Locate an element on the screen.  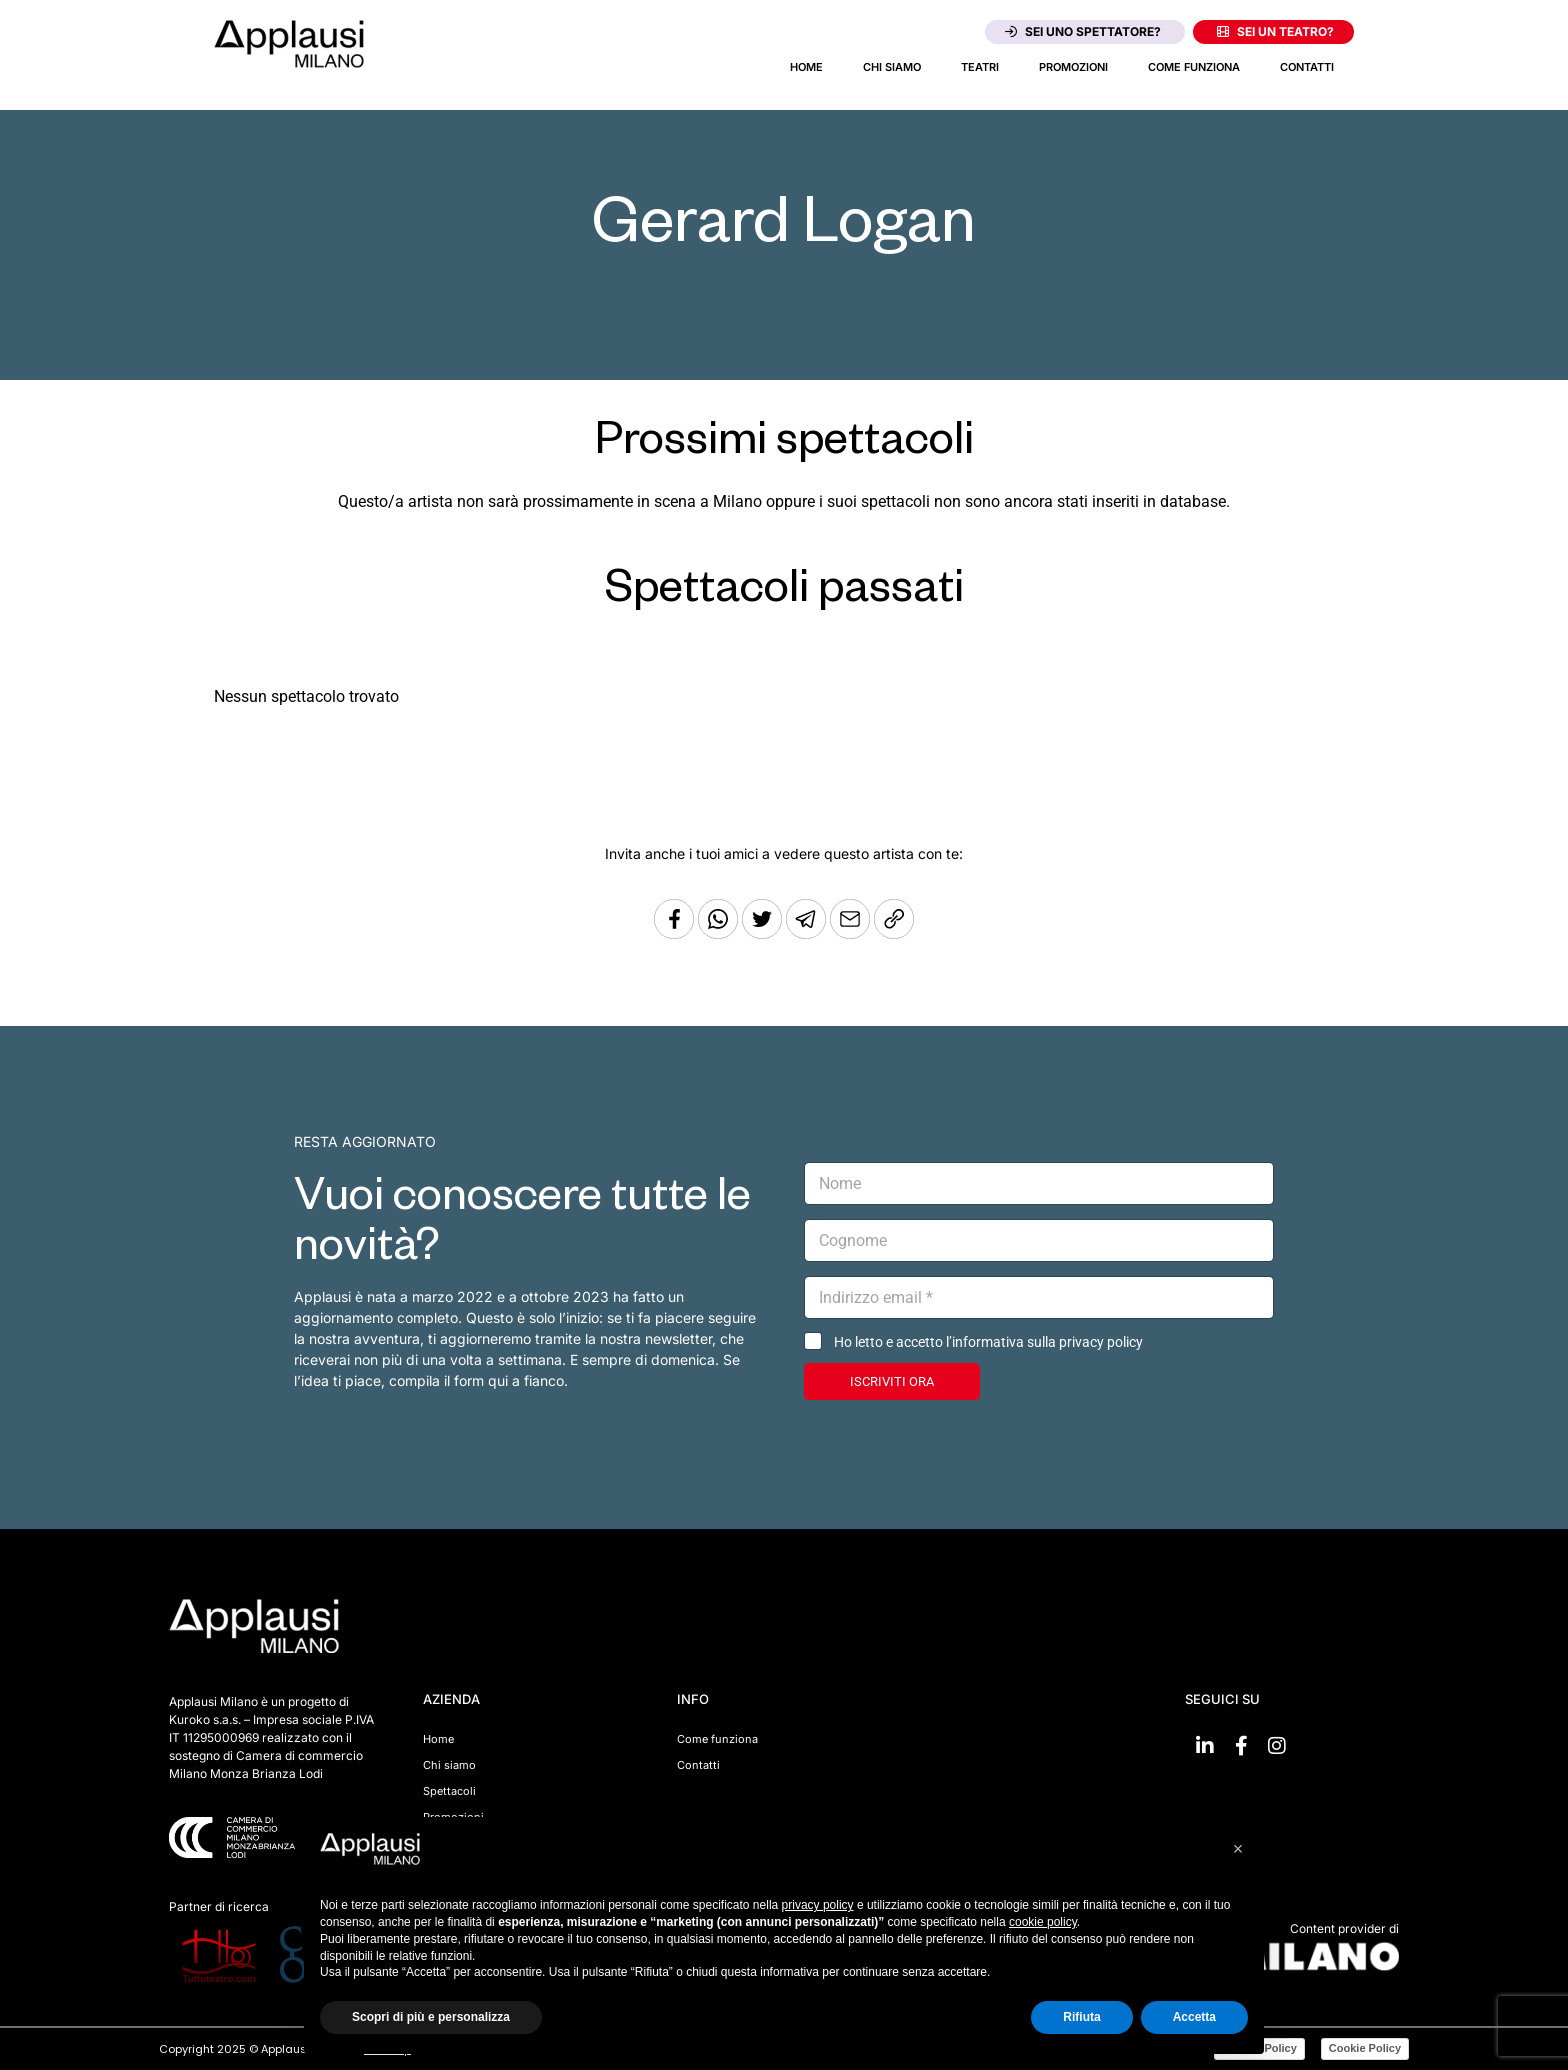
Spettacoli is located at coordinates (449, 1791).